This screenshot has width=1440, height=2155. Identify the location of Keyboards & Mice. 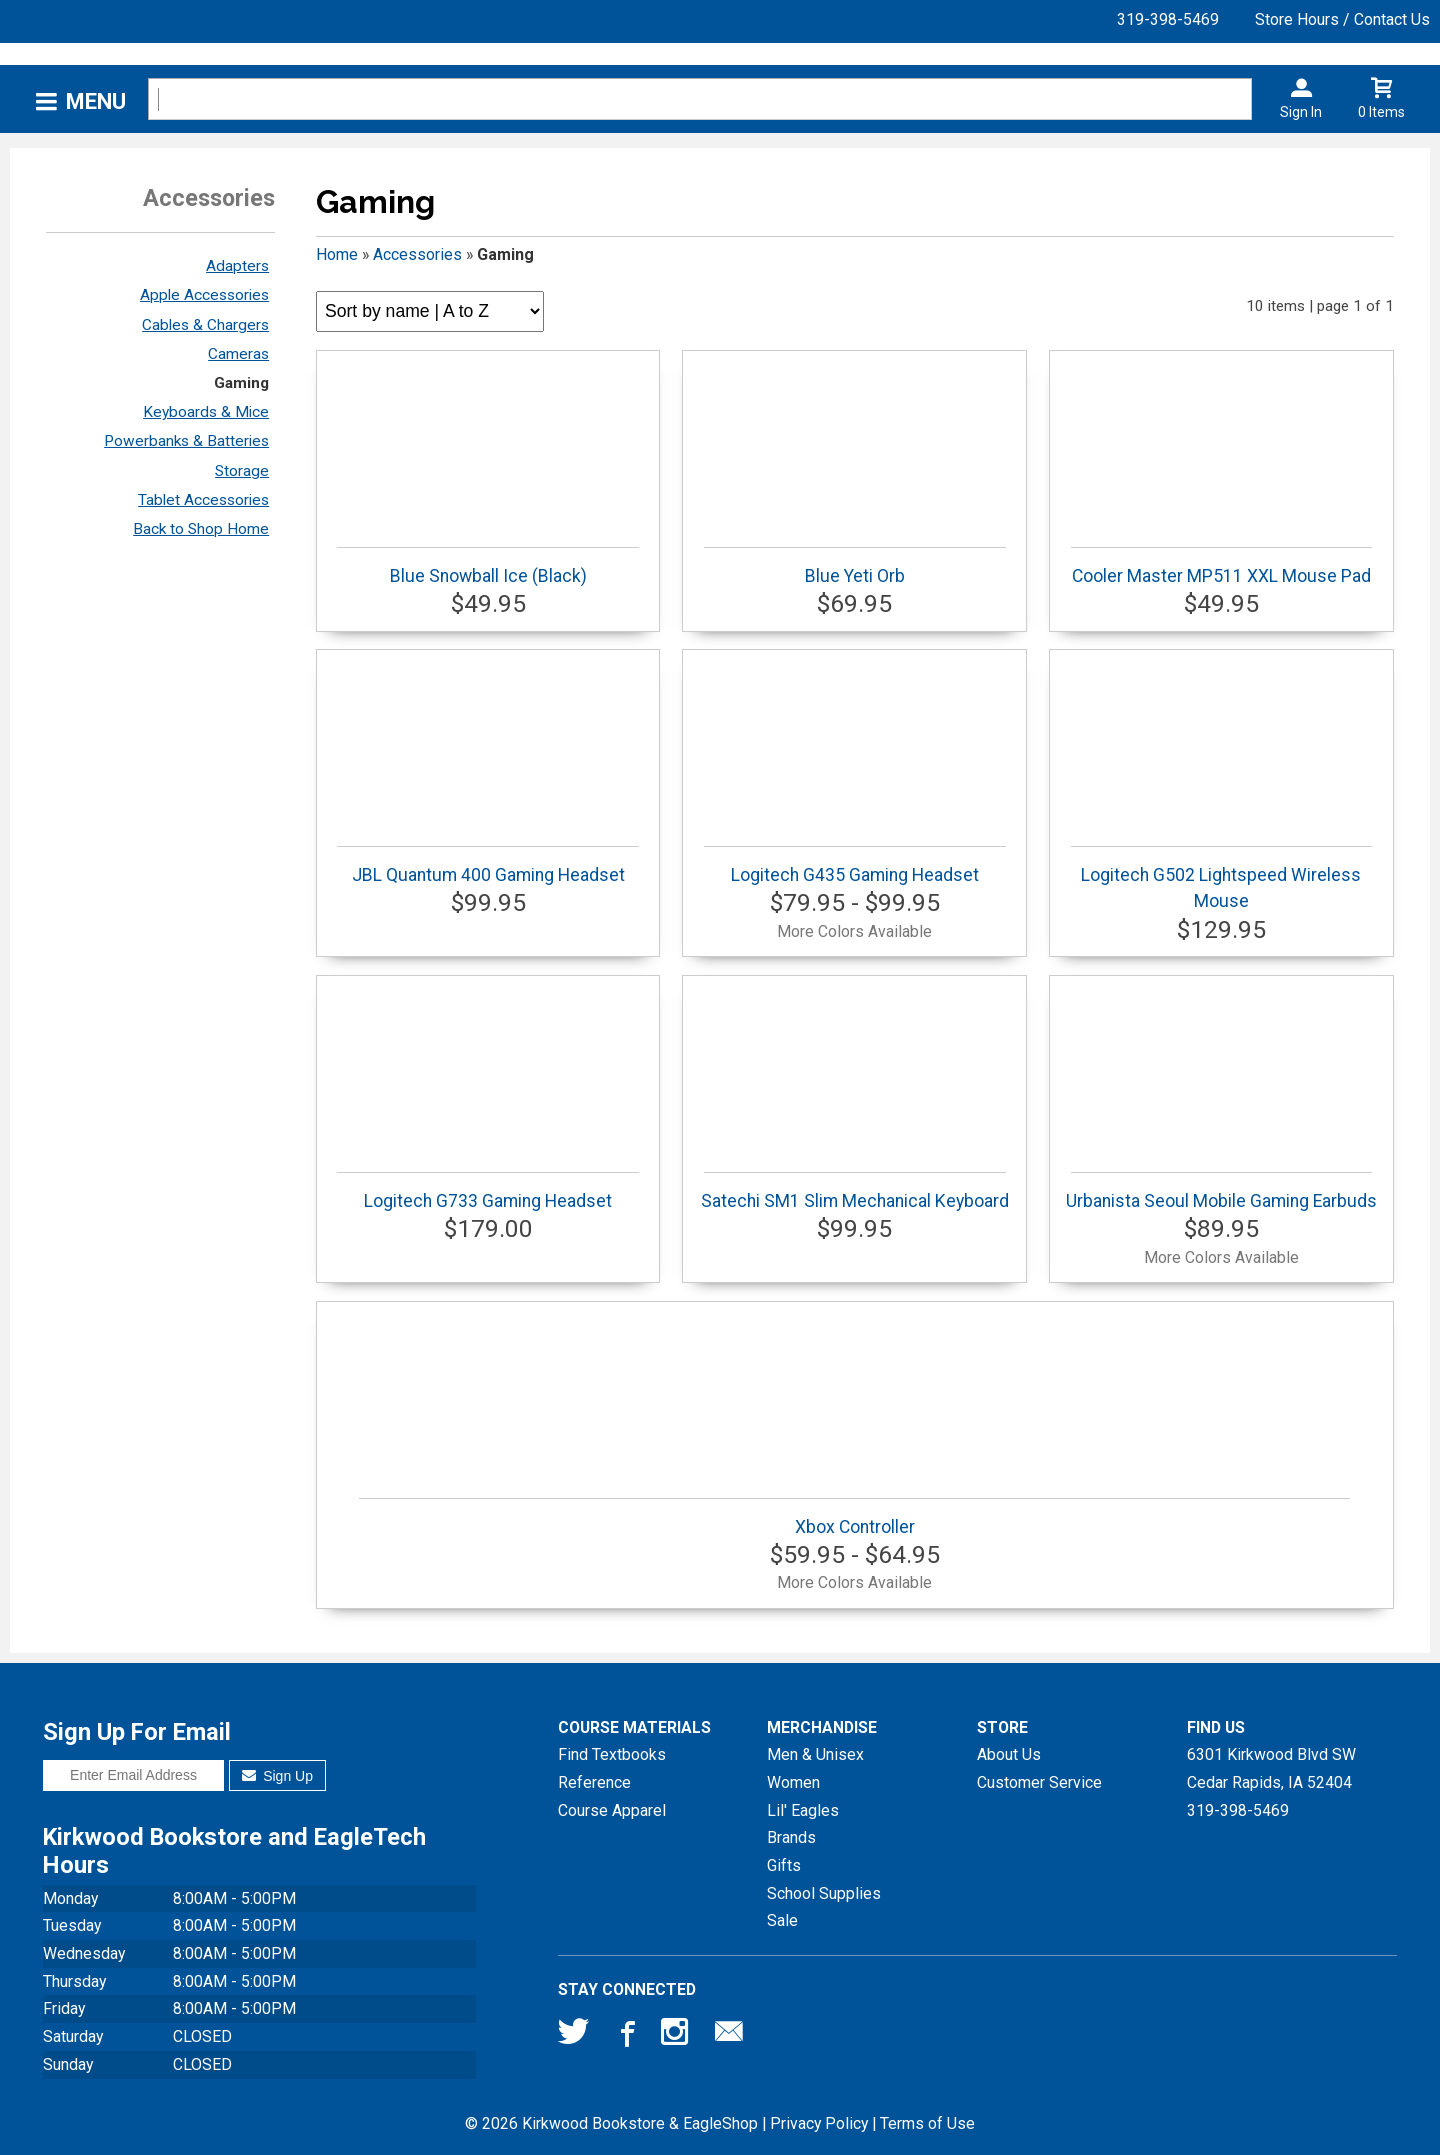
(206, 412).